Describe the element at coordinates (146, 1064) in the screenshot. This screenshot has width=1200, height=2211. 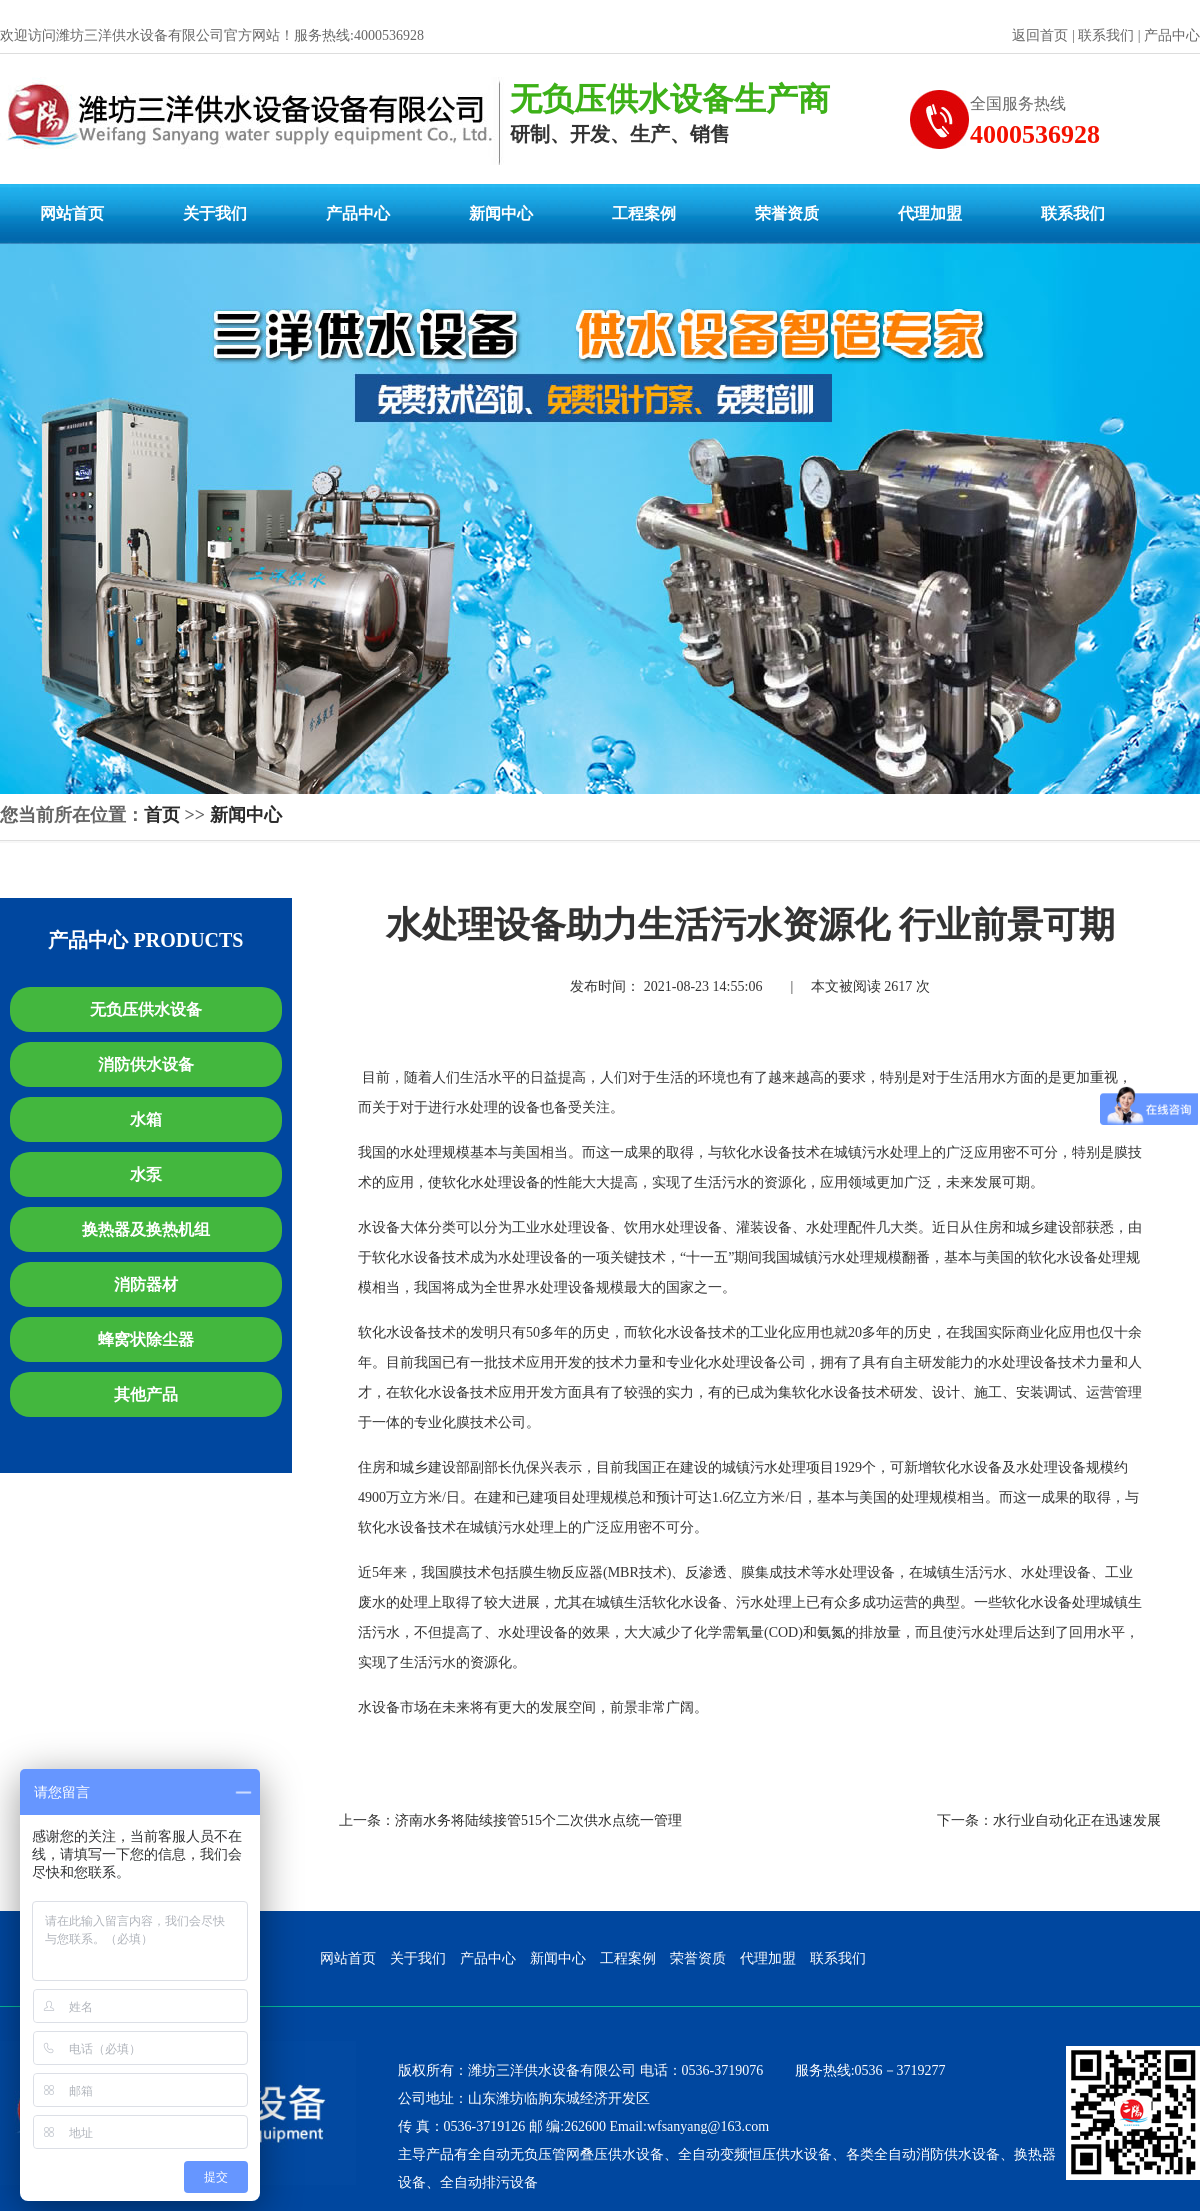
I see `消防供水设备` at that location.